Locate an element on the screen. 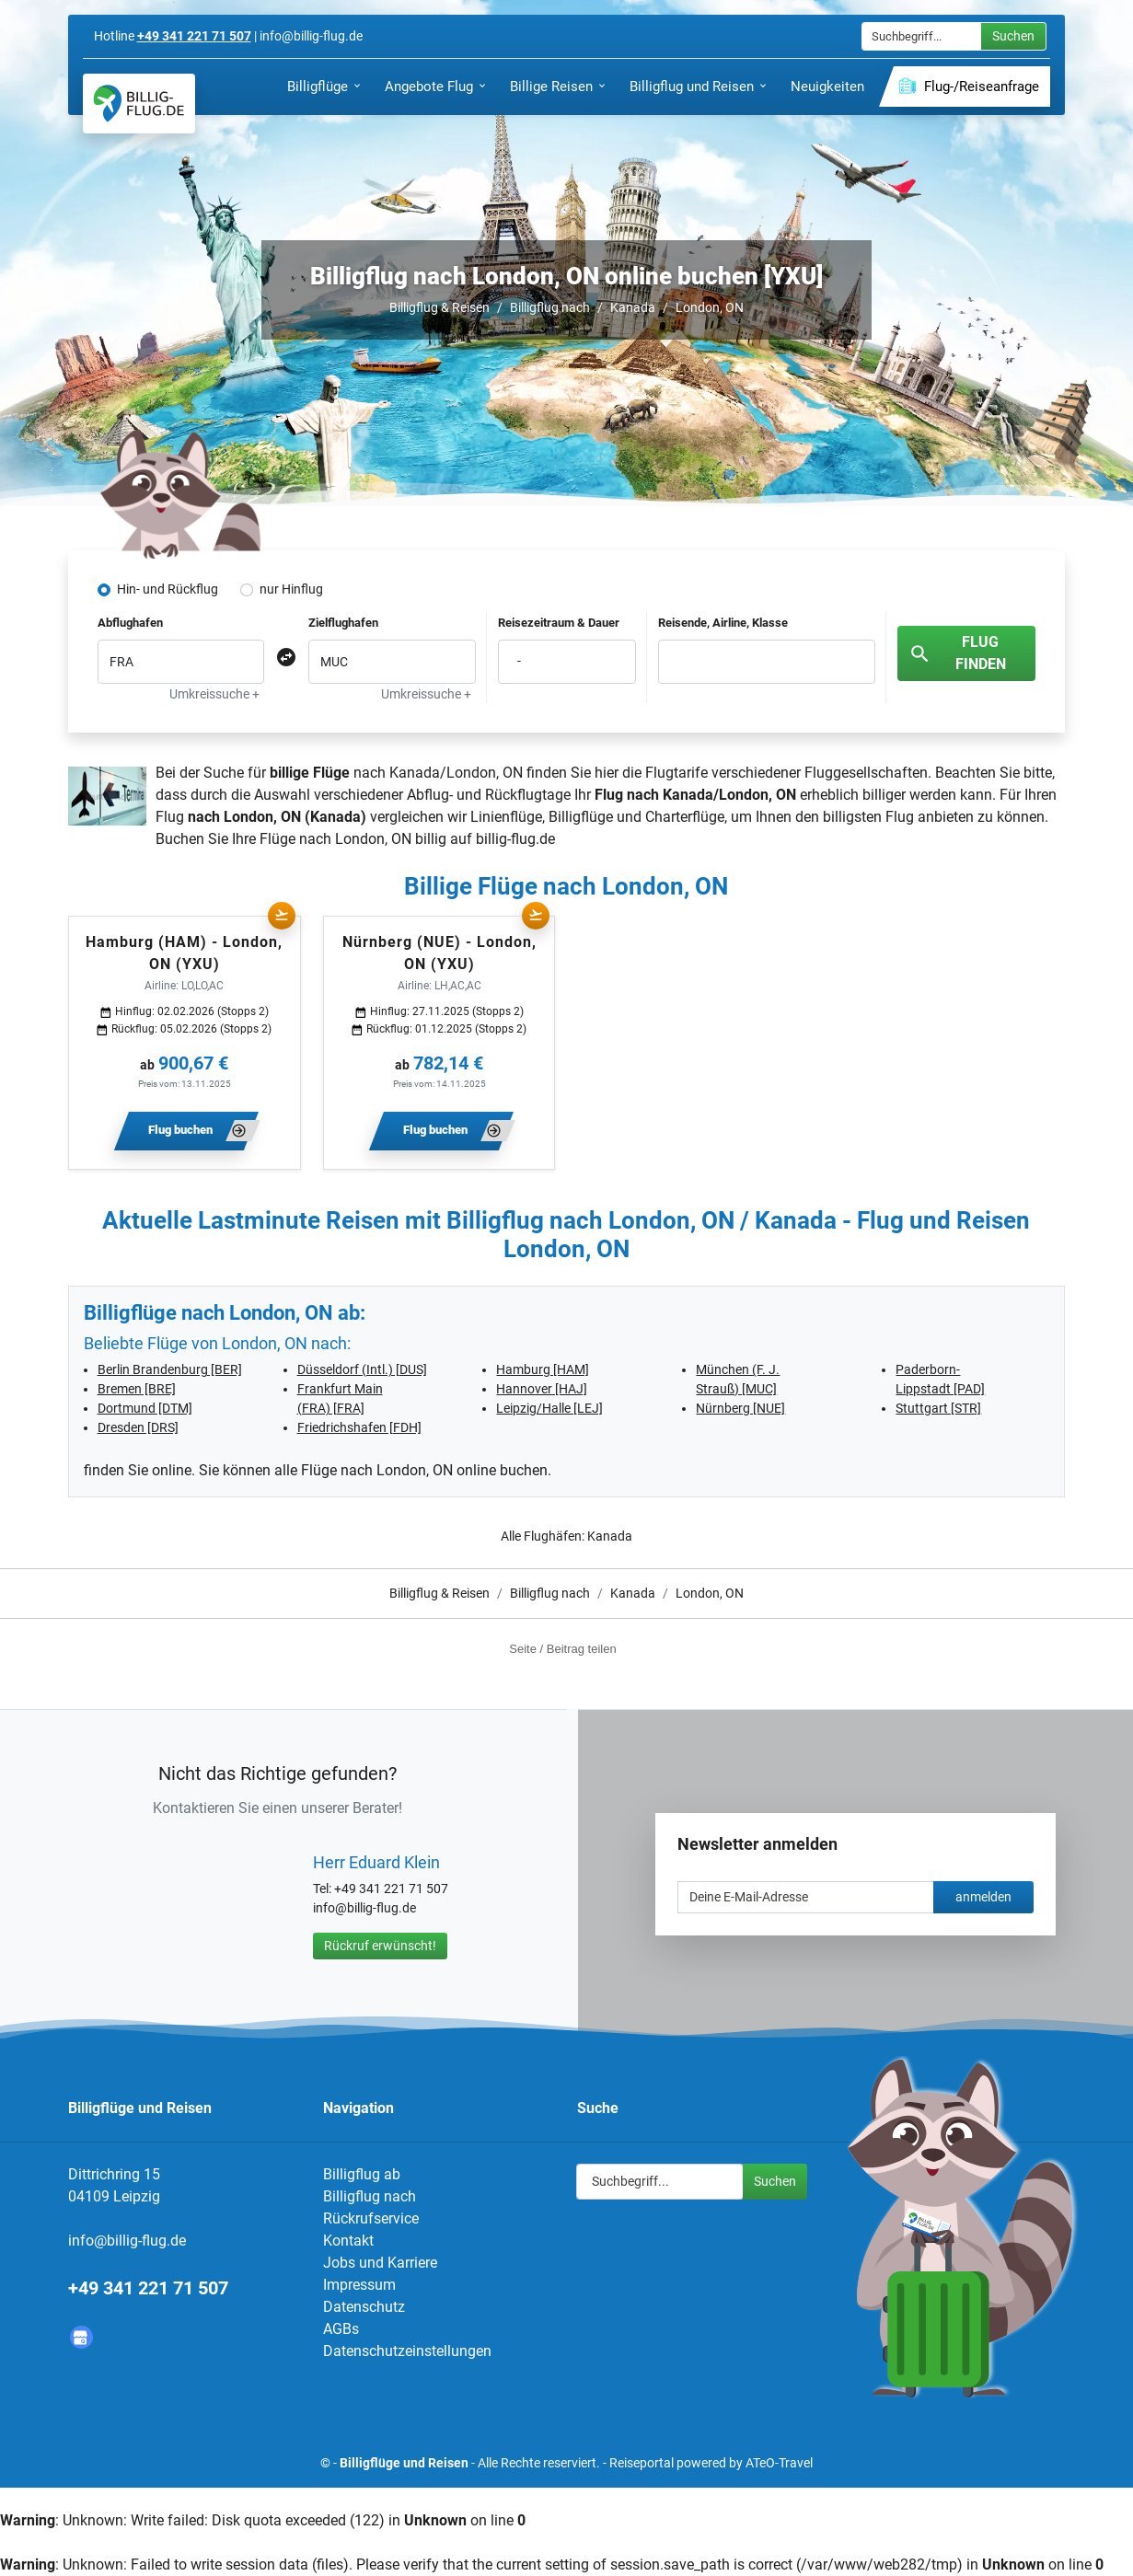 This screenshot has height=2576, width=1133. Reisezeitraum & Dauer is located at coordinates (558, 623).